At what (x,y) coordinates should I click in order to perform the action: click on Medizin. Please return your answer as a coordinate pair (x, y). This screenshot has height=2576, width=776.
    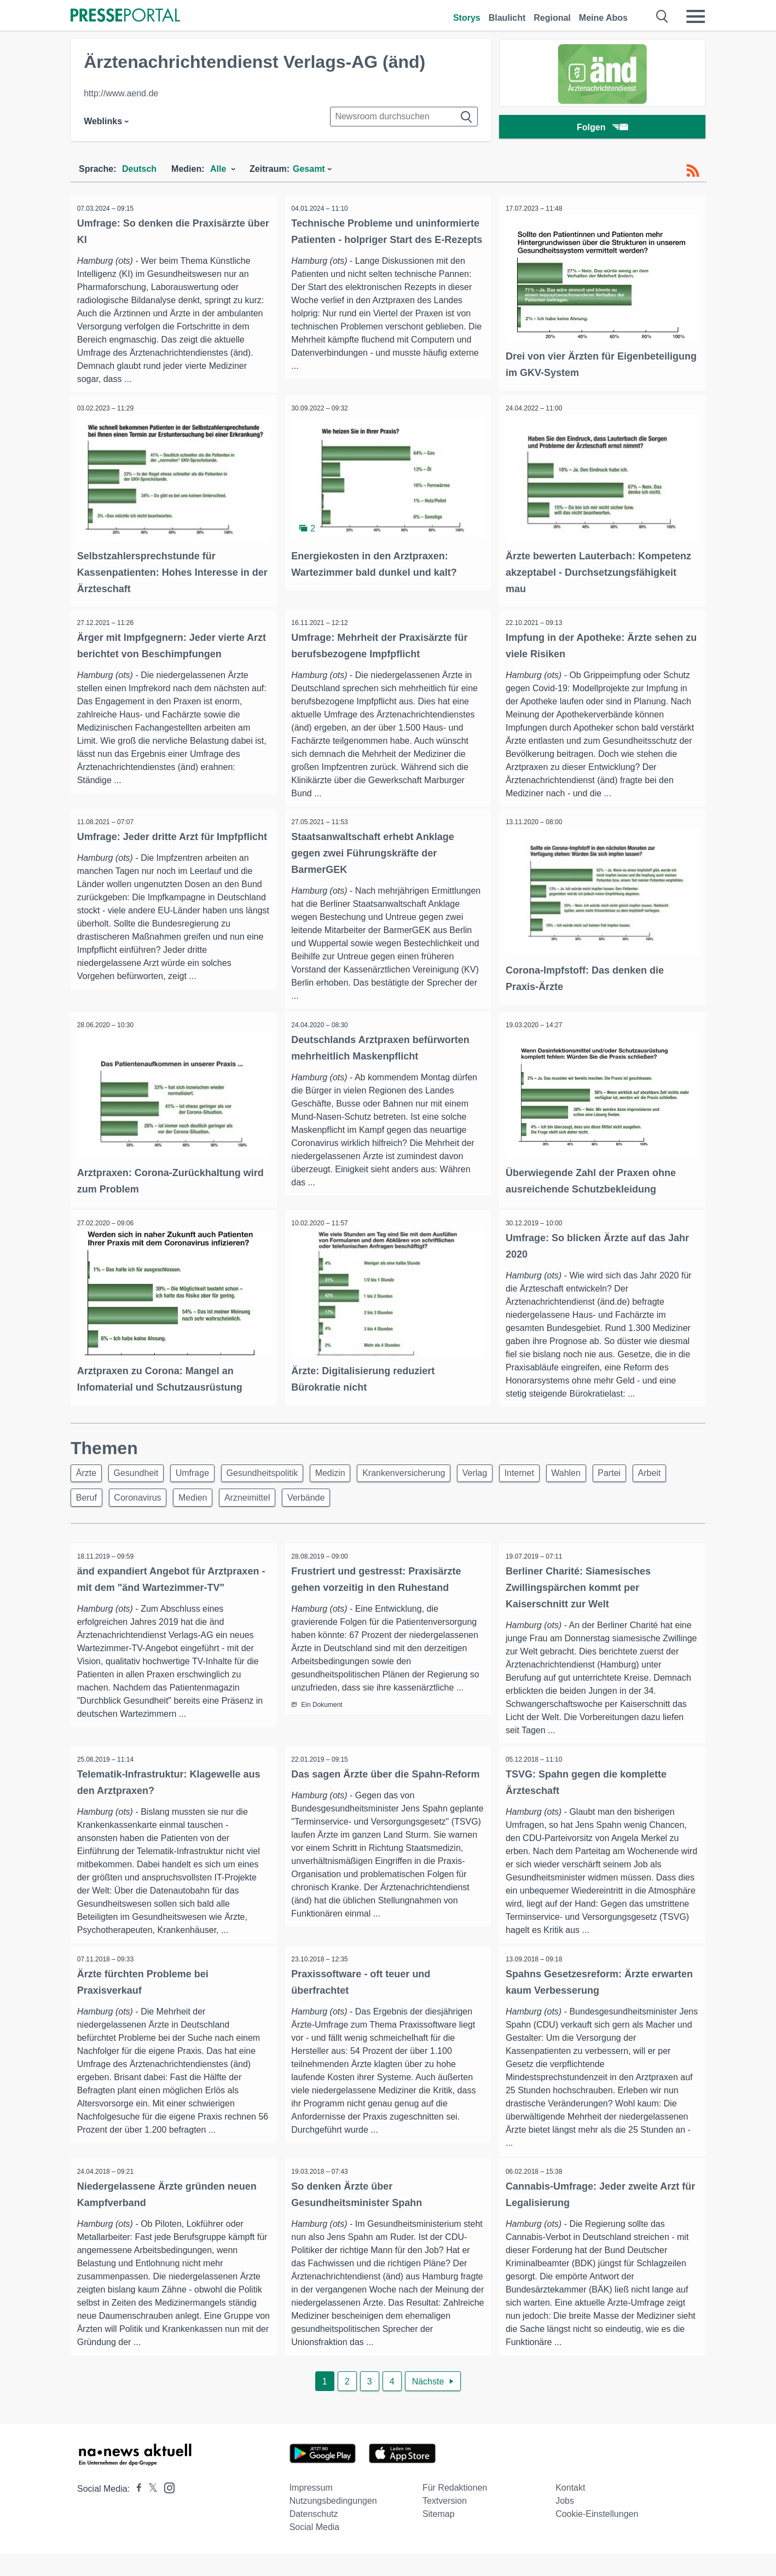
    Looking at the image, I should click on (346, 1476).